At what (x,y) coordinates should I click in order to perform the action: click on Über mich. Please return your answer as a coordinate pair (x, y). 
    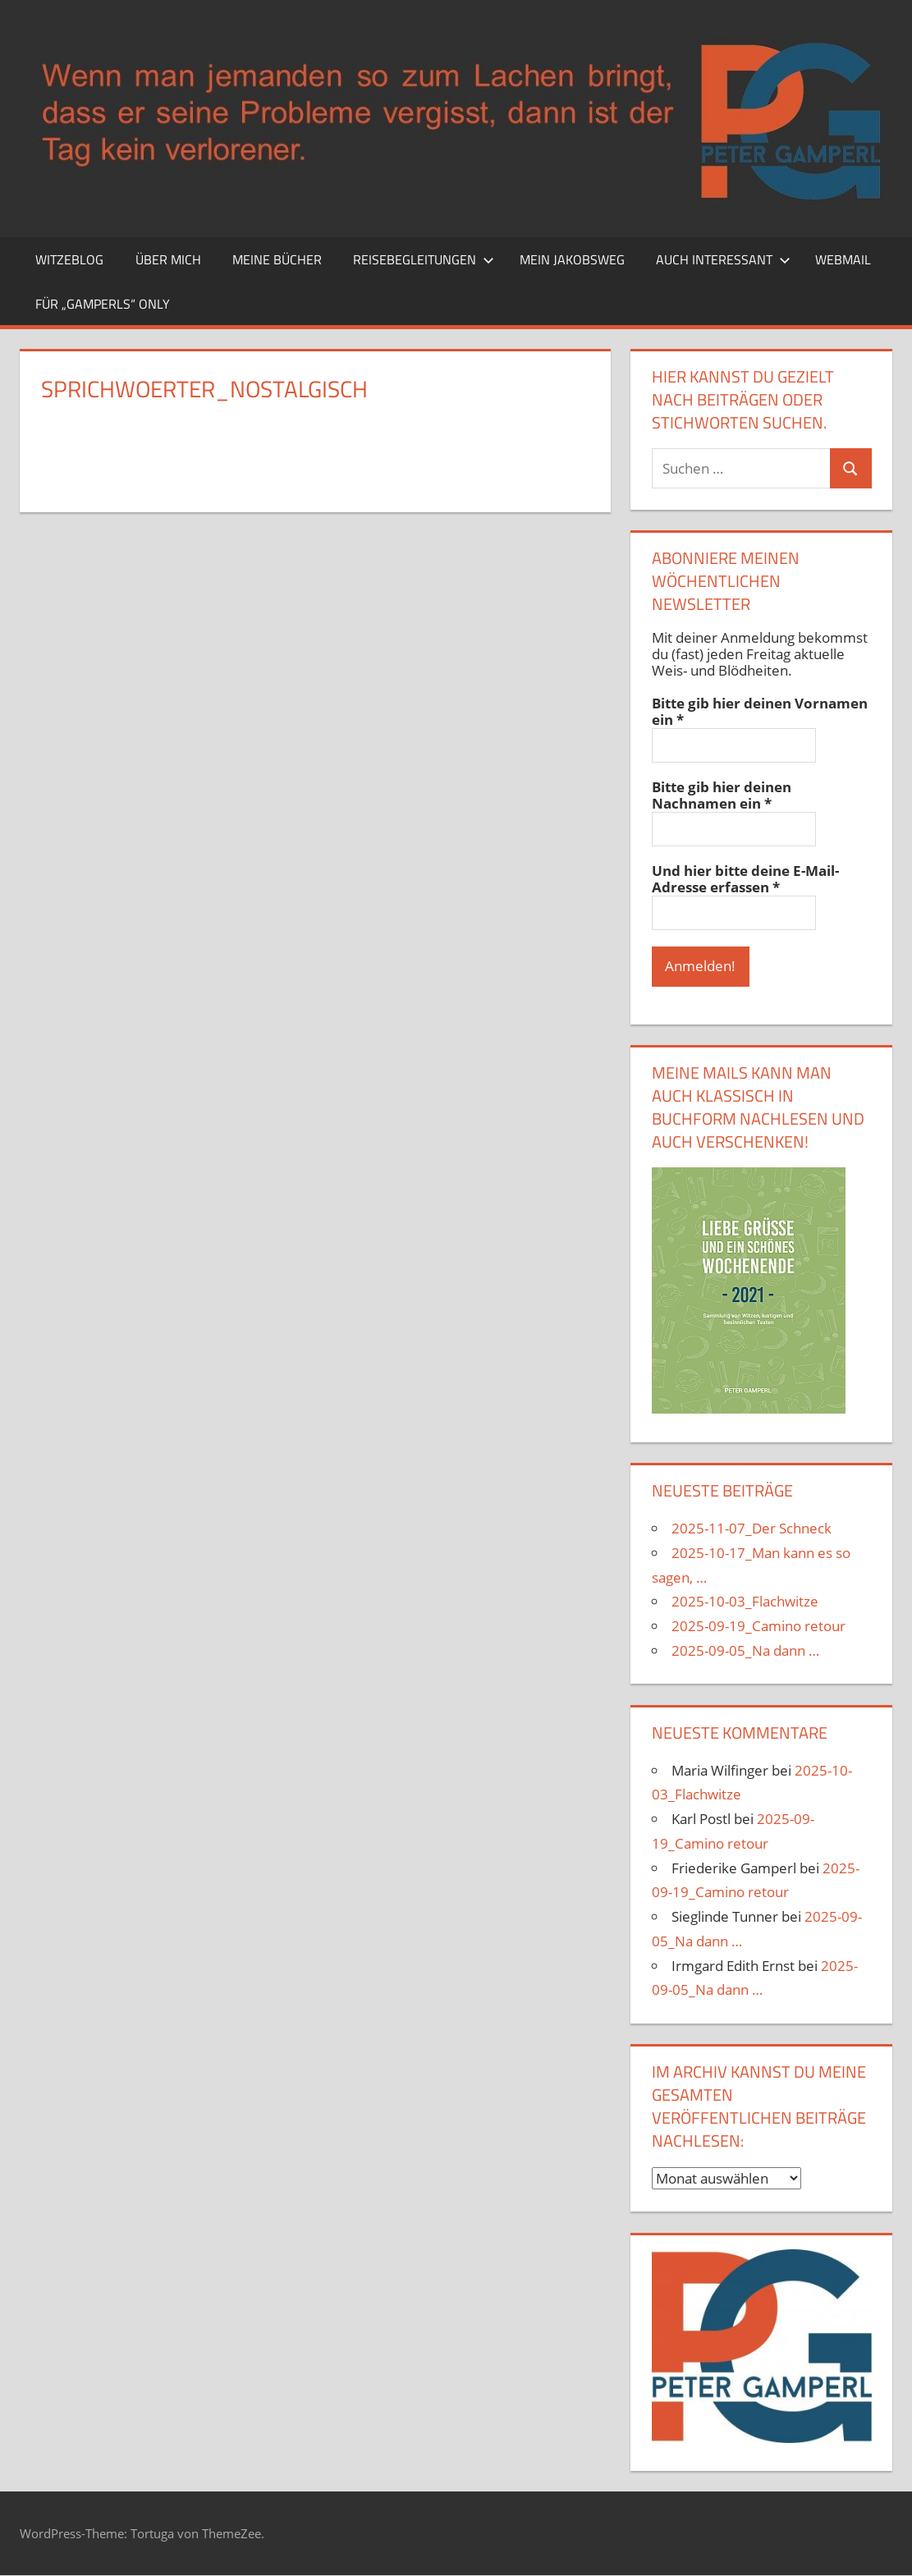
    Looking at the image, I should click on (168, 259).